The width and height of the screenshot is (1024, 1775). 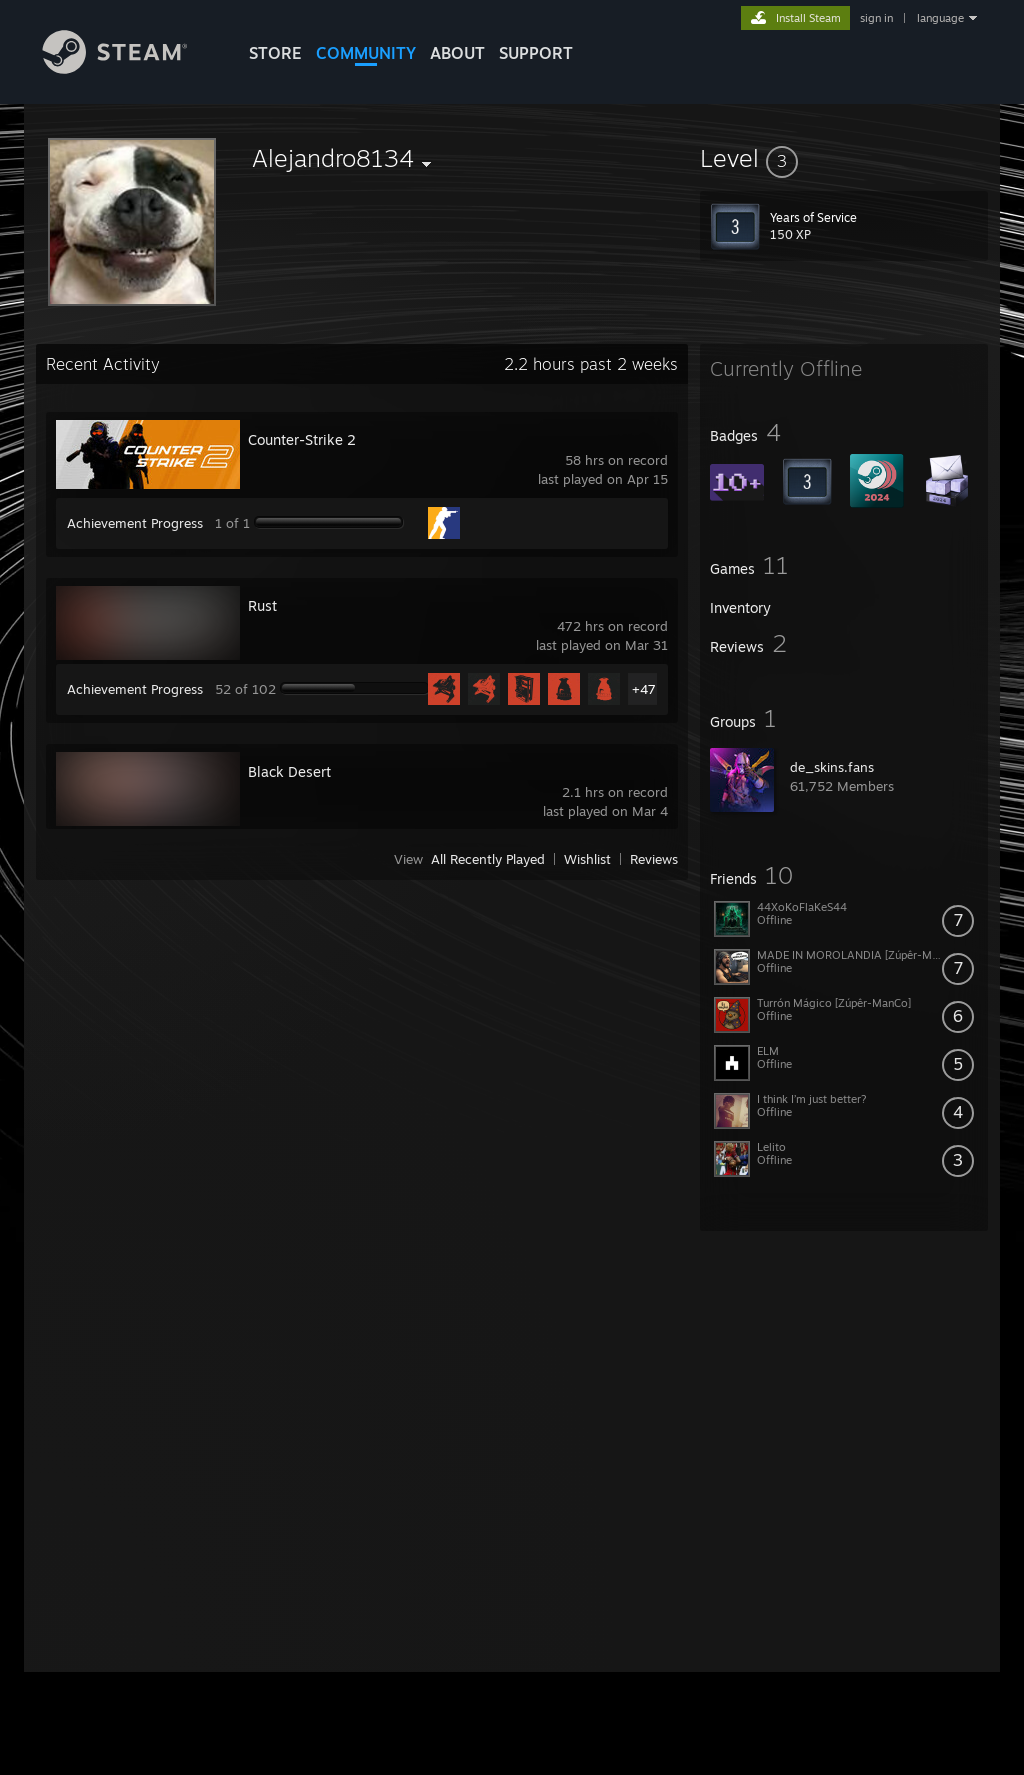 What do you see at coordinates (844, 158) in the screenshot?
I see `[button]` at bounding box center [844, 158].